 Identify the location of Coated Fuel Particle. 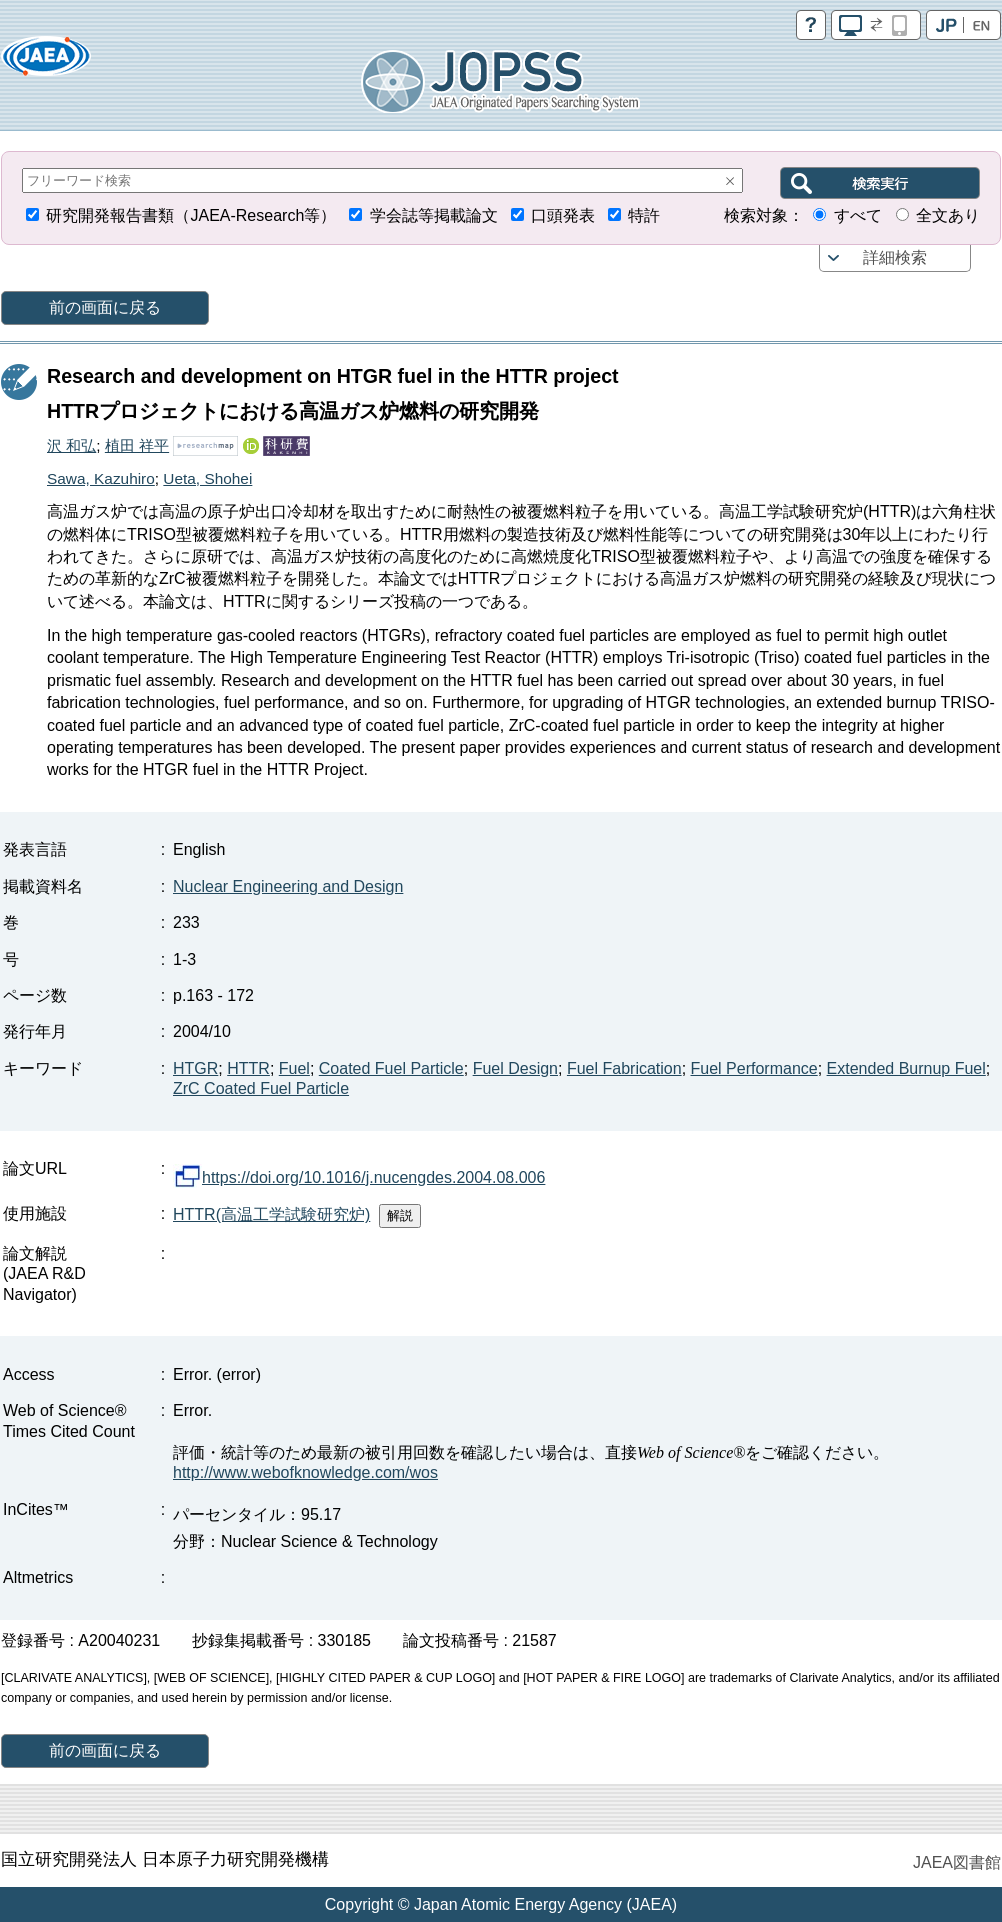
(391, 1068).